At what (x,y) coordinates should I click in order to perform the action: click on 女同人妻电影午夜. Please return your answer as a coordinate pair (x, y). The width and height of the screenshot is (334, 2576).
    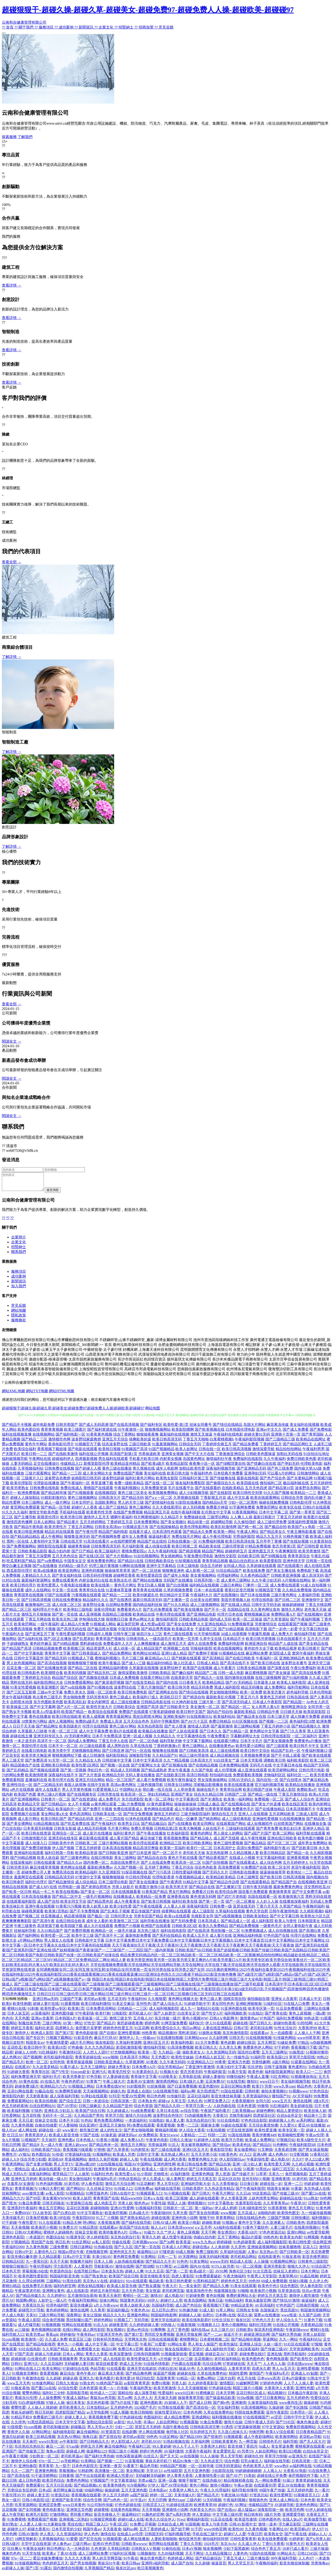
    Looking at the image, I should click on (298, 1929).